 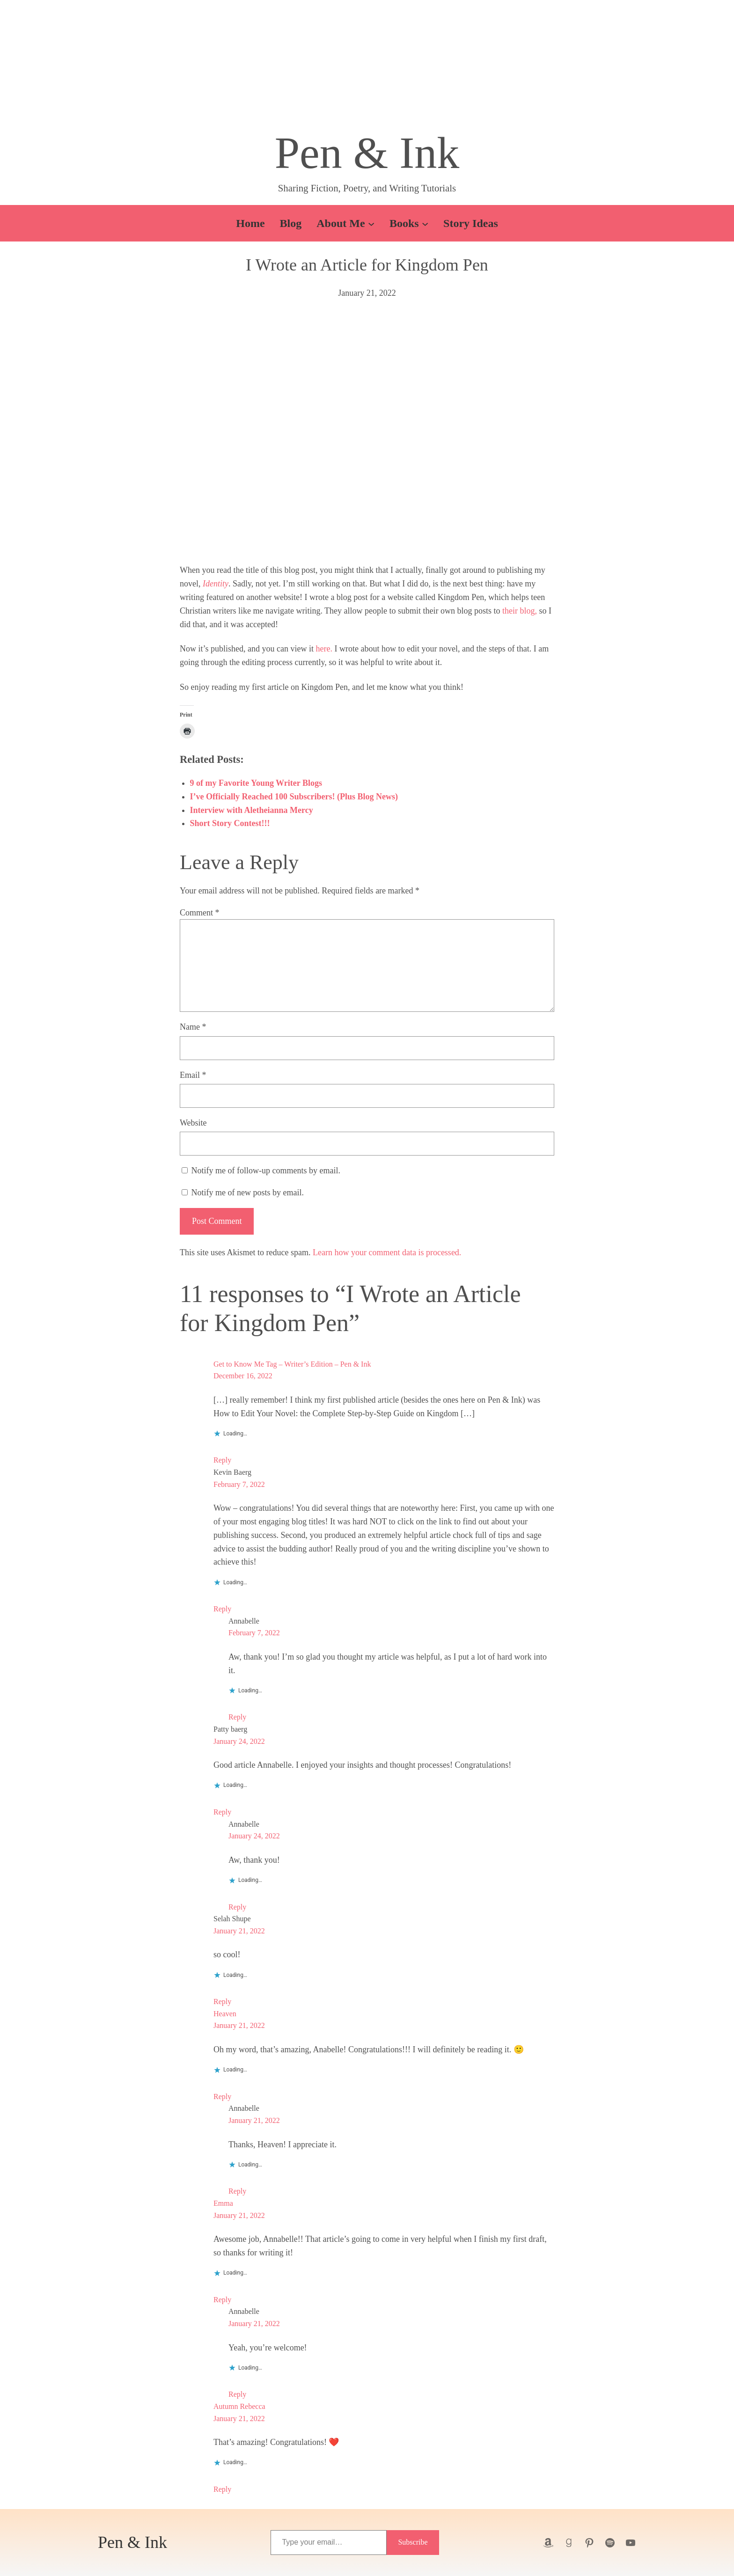 I want to click on Subscribe, so click(x=412, y=2542).